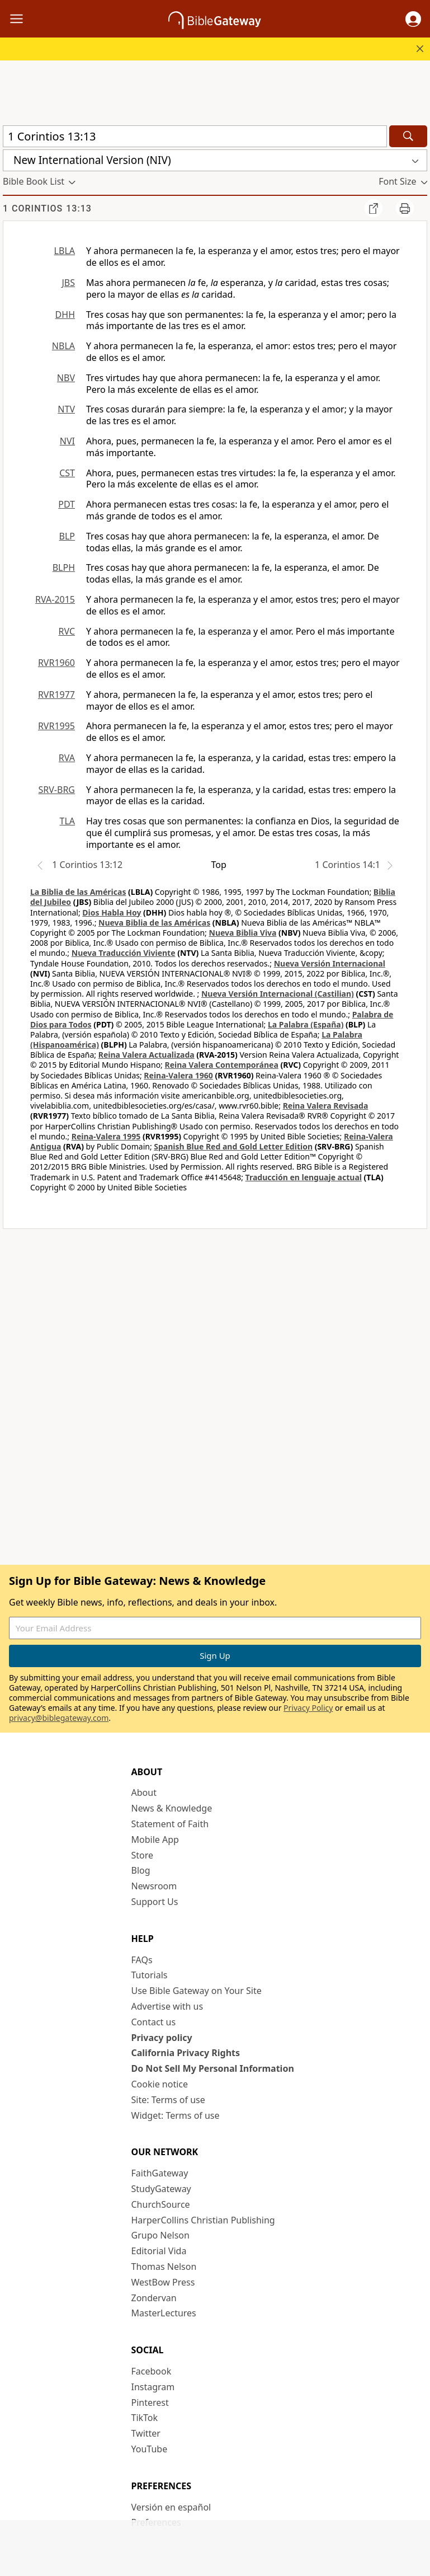 Image resolution: width=430 pixels, height=2576 pixels. Describe the element at coordinates (164, 2266) in the screenshot. I see `Thomas Nelson [Thomas Nelson (opens in new window)]` at that location.